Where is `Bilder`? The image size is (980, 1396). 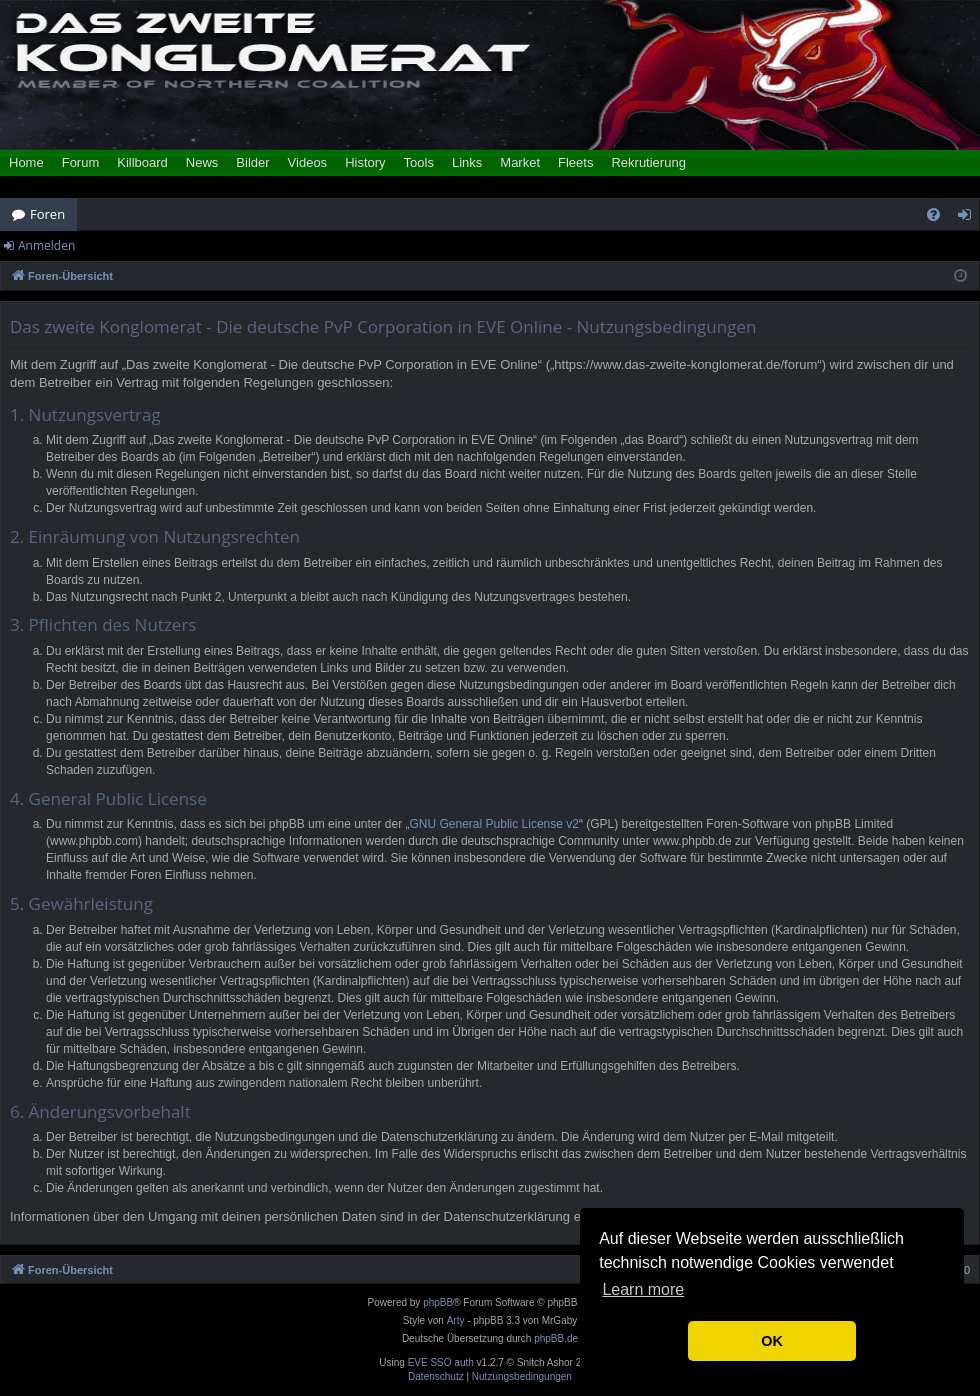
Bilder is located at coordinates (252, 162).